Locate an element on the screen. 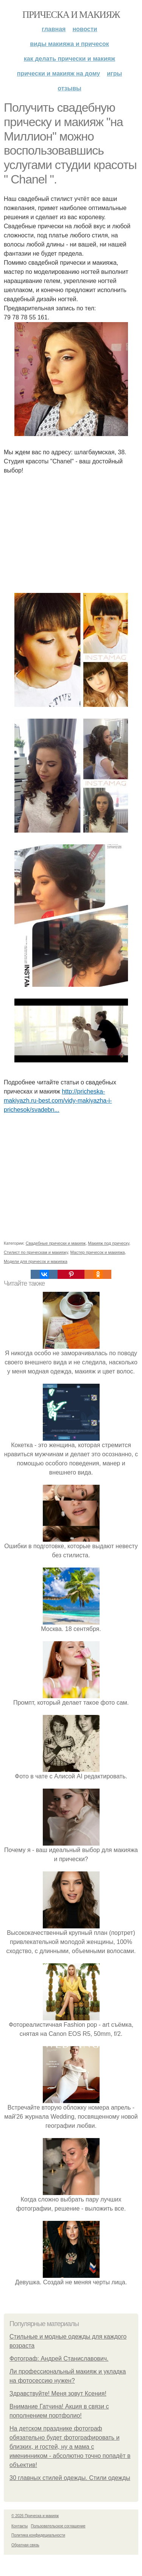 This screenshot has width=142, height=2576. Модели для причесок и макияжа is located at coordinates (35, 1261).